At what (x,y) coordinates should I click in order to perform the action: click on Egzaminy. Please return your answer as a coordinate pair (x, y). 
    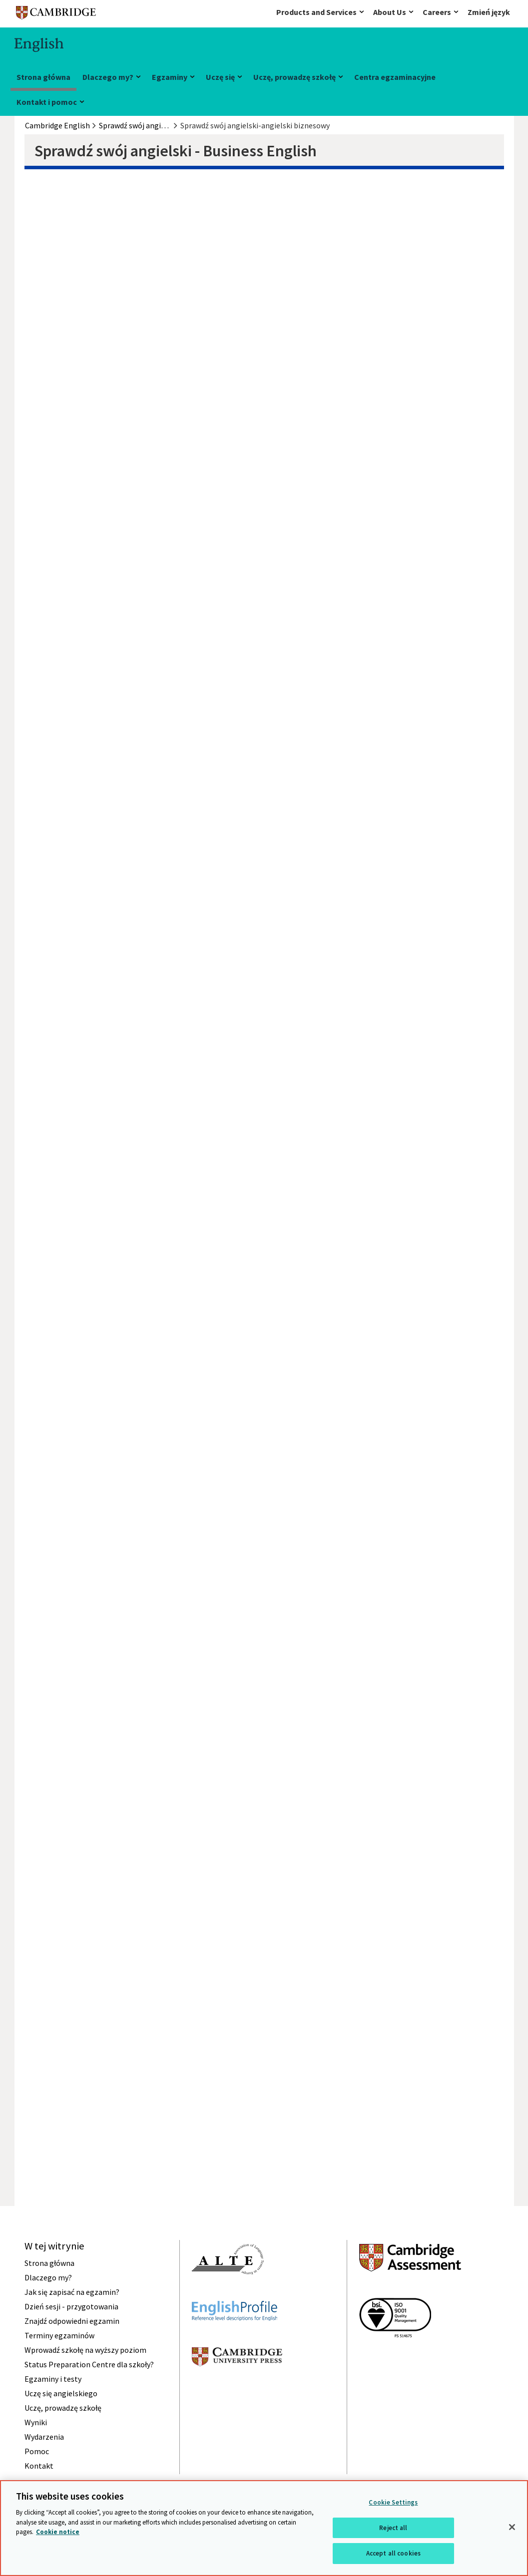
    Looking at the image, I should click on (169, 77).